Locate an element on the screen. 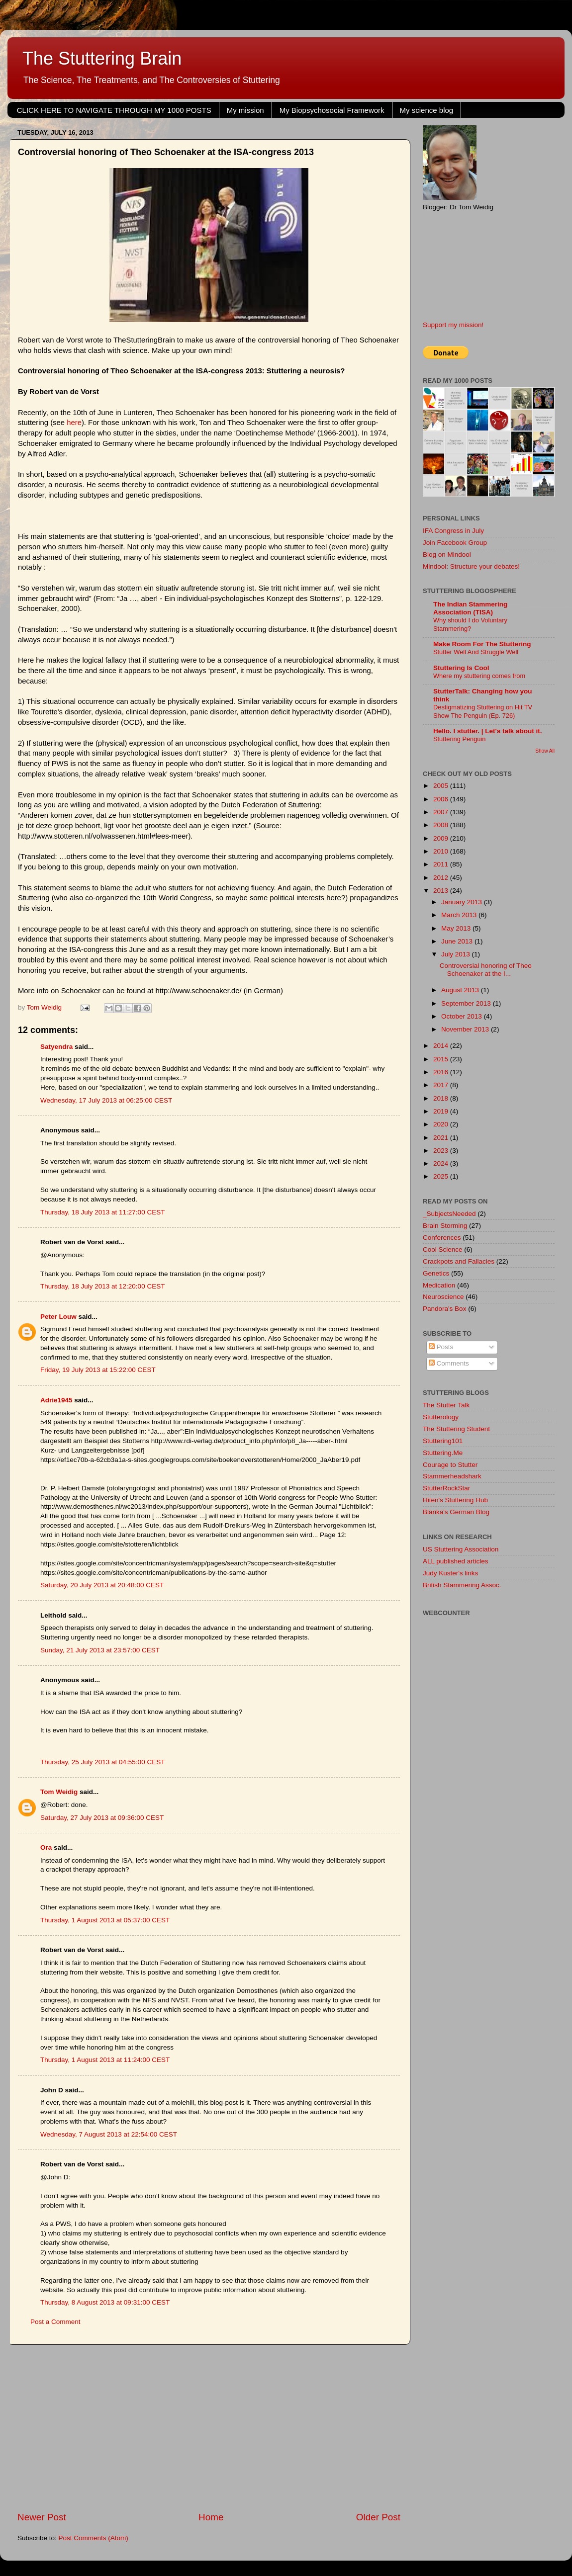 Image resolution: width=572 pixels, height=2576 pixels. 2020 is located at coordinates (441, 1124).